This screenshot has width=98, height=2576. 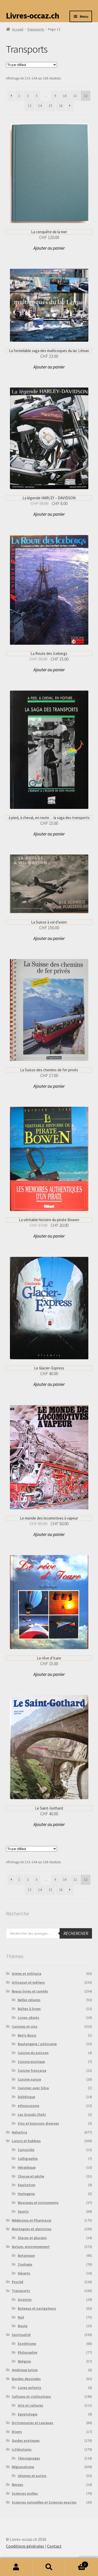 I want to click on Beaux livres et raretés, so click(x=30, y=1991).